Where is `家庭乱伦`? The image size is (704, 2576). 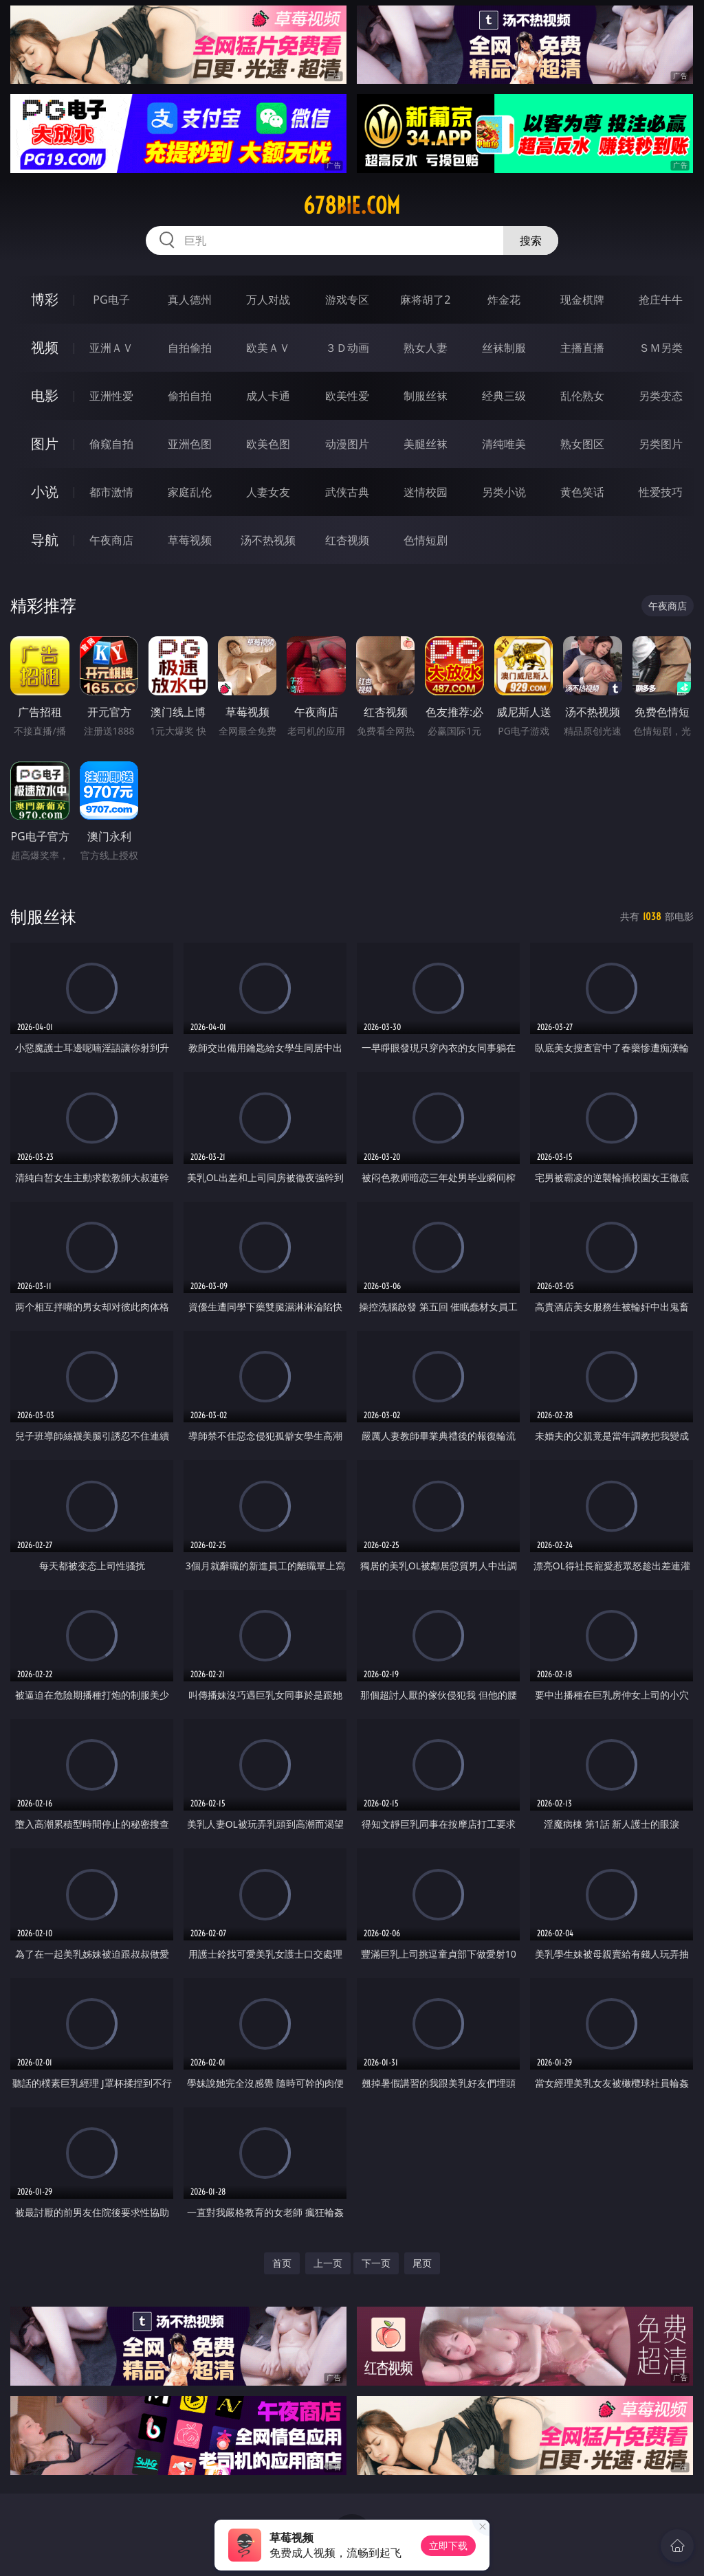
家庭乱伦 is located at coordinates (190, 492).